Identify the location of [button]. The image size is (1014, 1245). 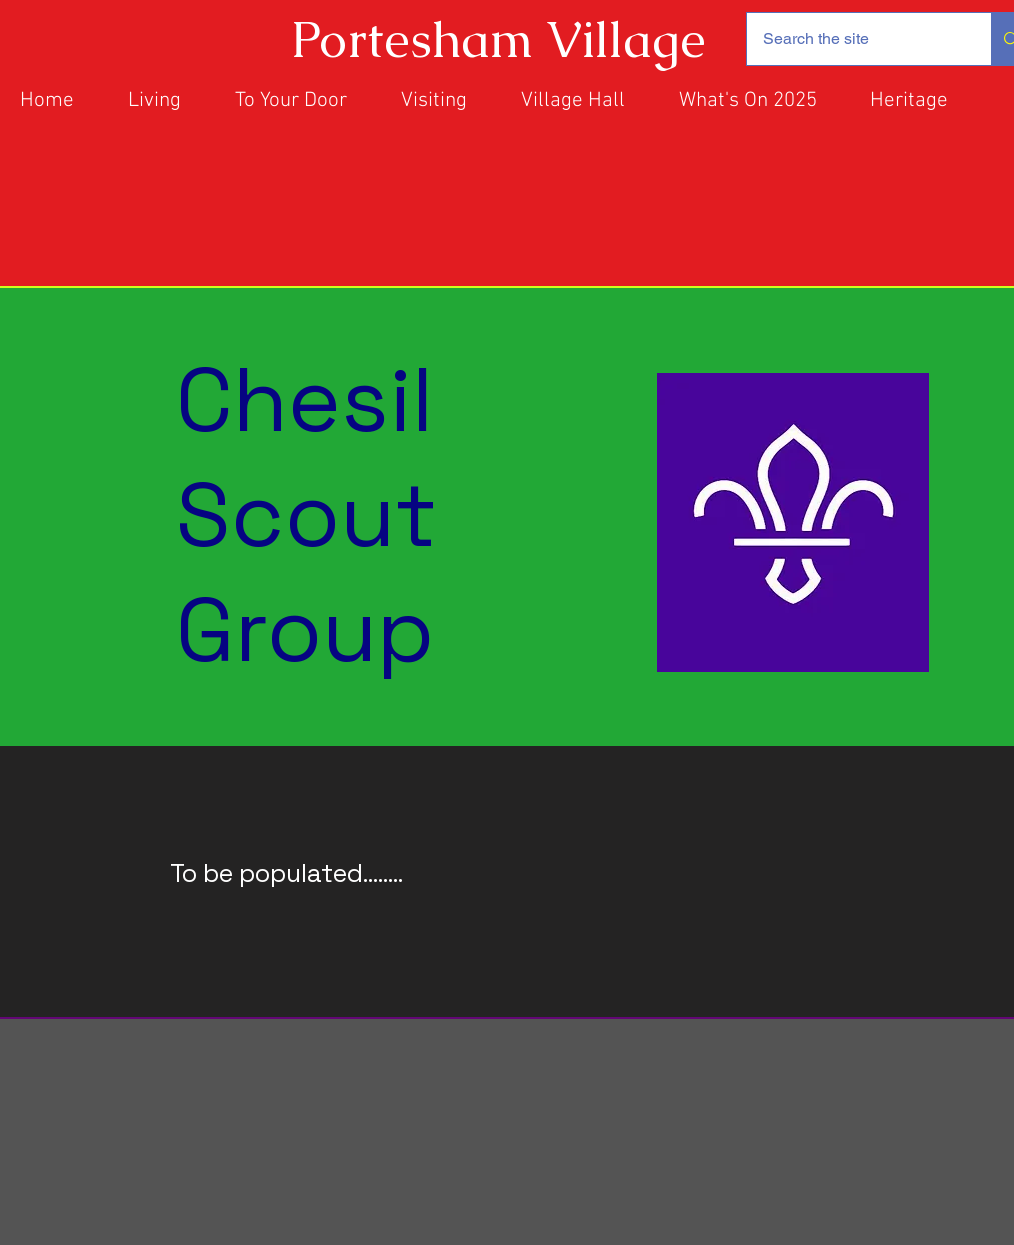
(585, 101).